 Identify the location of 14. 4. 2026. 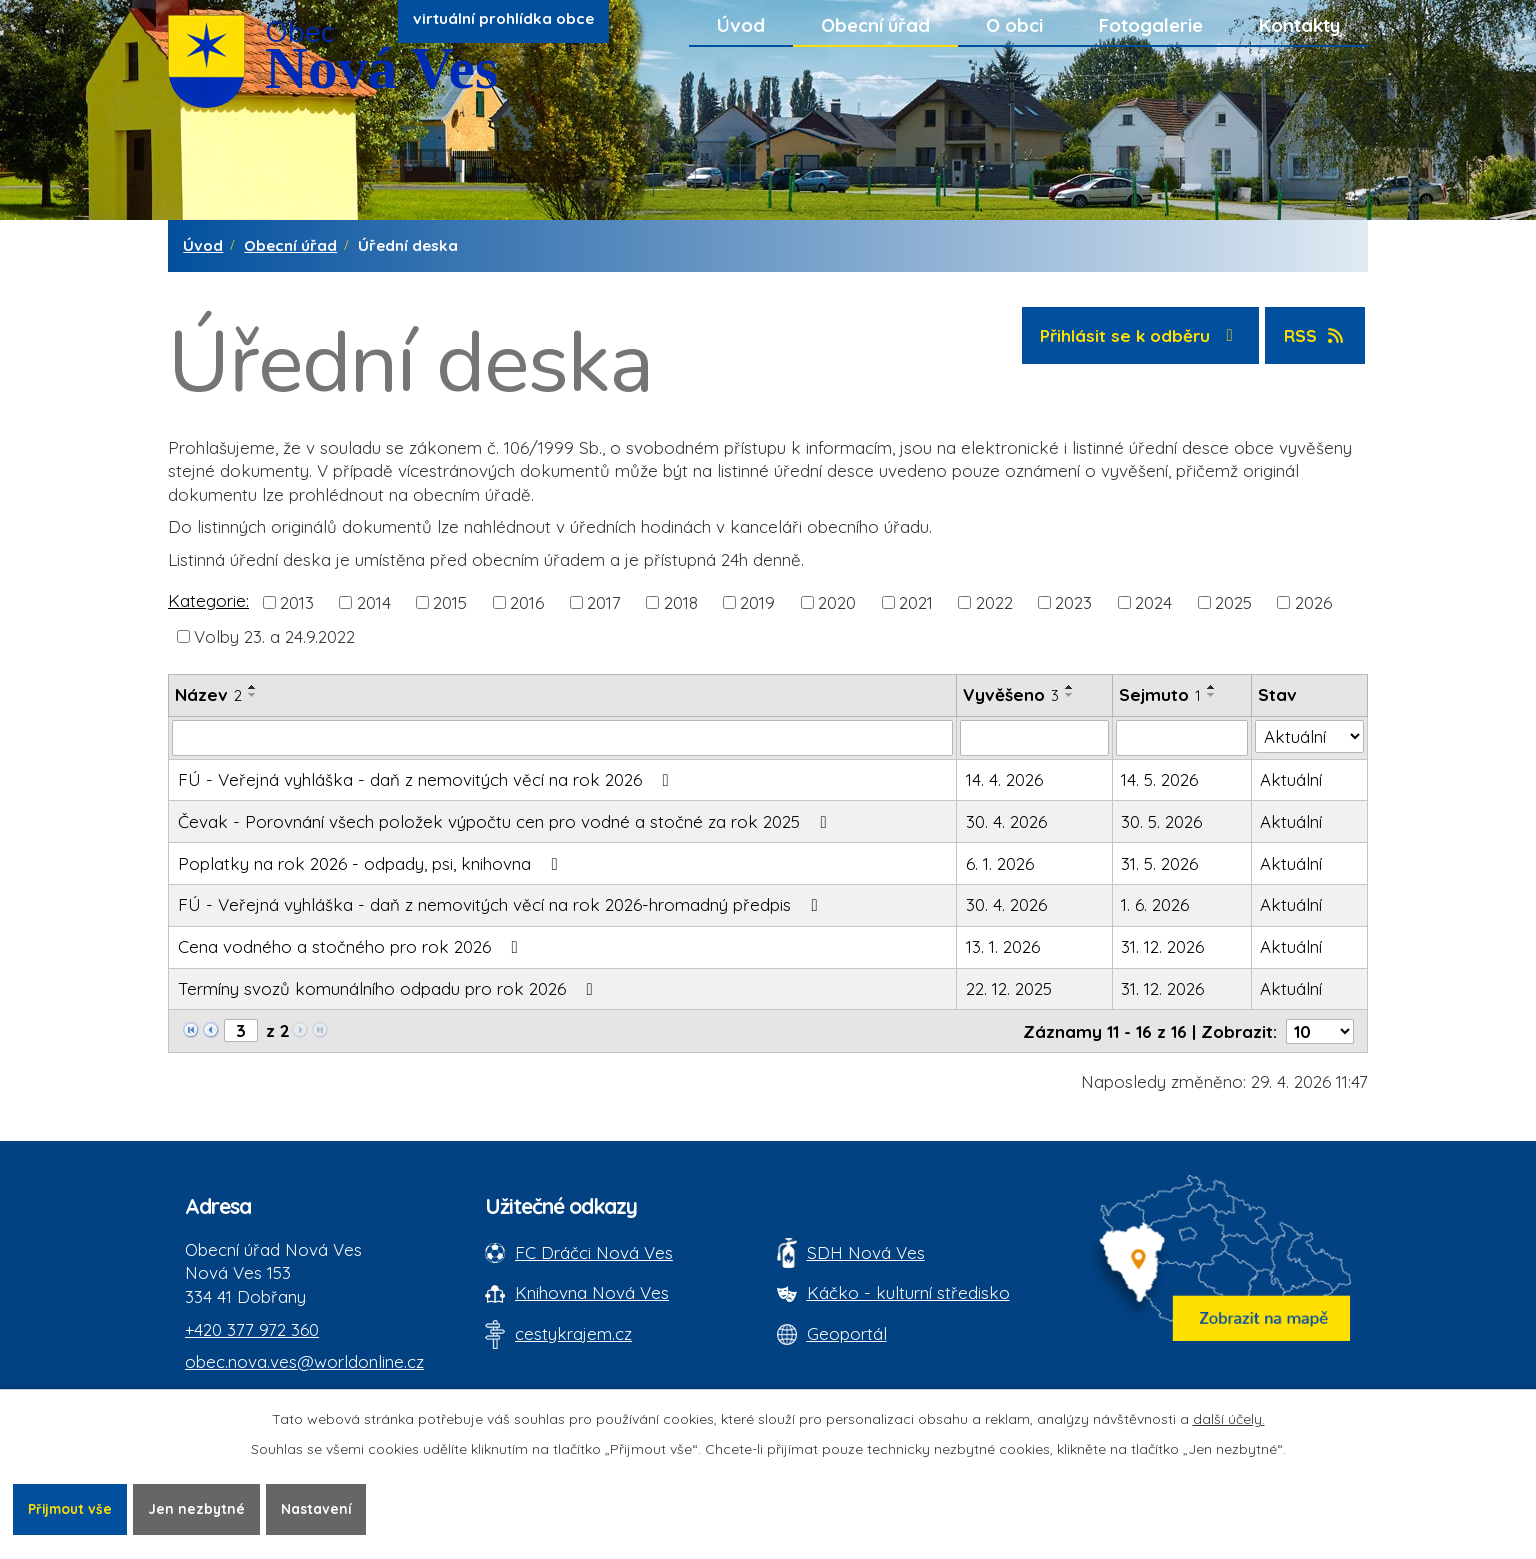
(1004, 779).